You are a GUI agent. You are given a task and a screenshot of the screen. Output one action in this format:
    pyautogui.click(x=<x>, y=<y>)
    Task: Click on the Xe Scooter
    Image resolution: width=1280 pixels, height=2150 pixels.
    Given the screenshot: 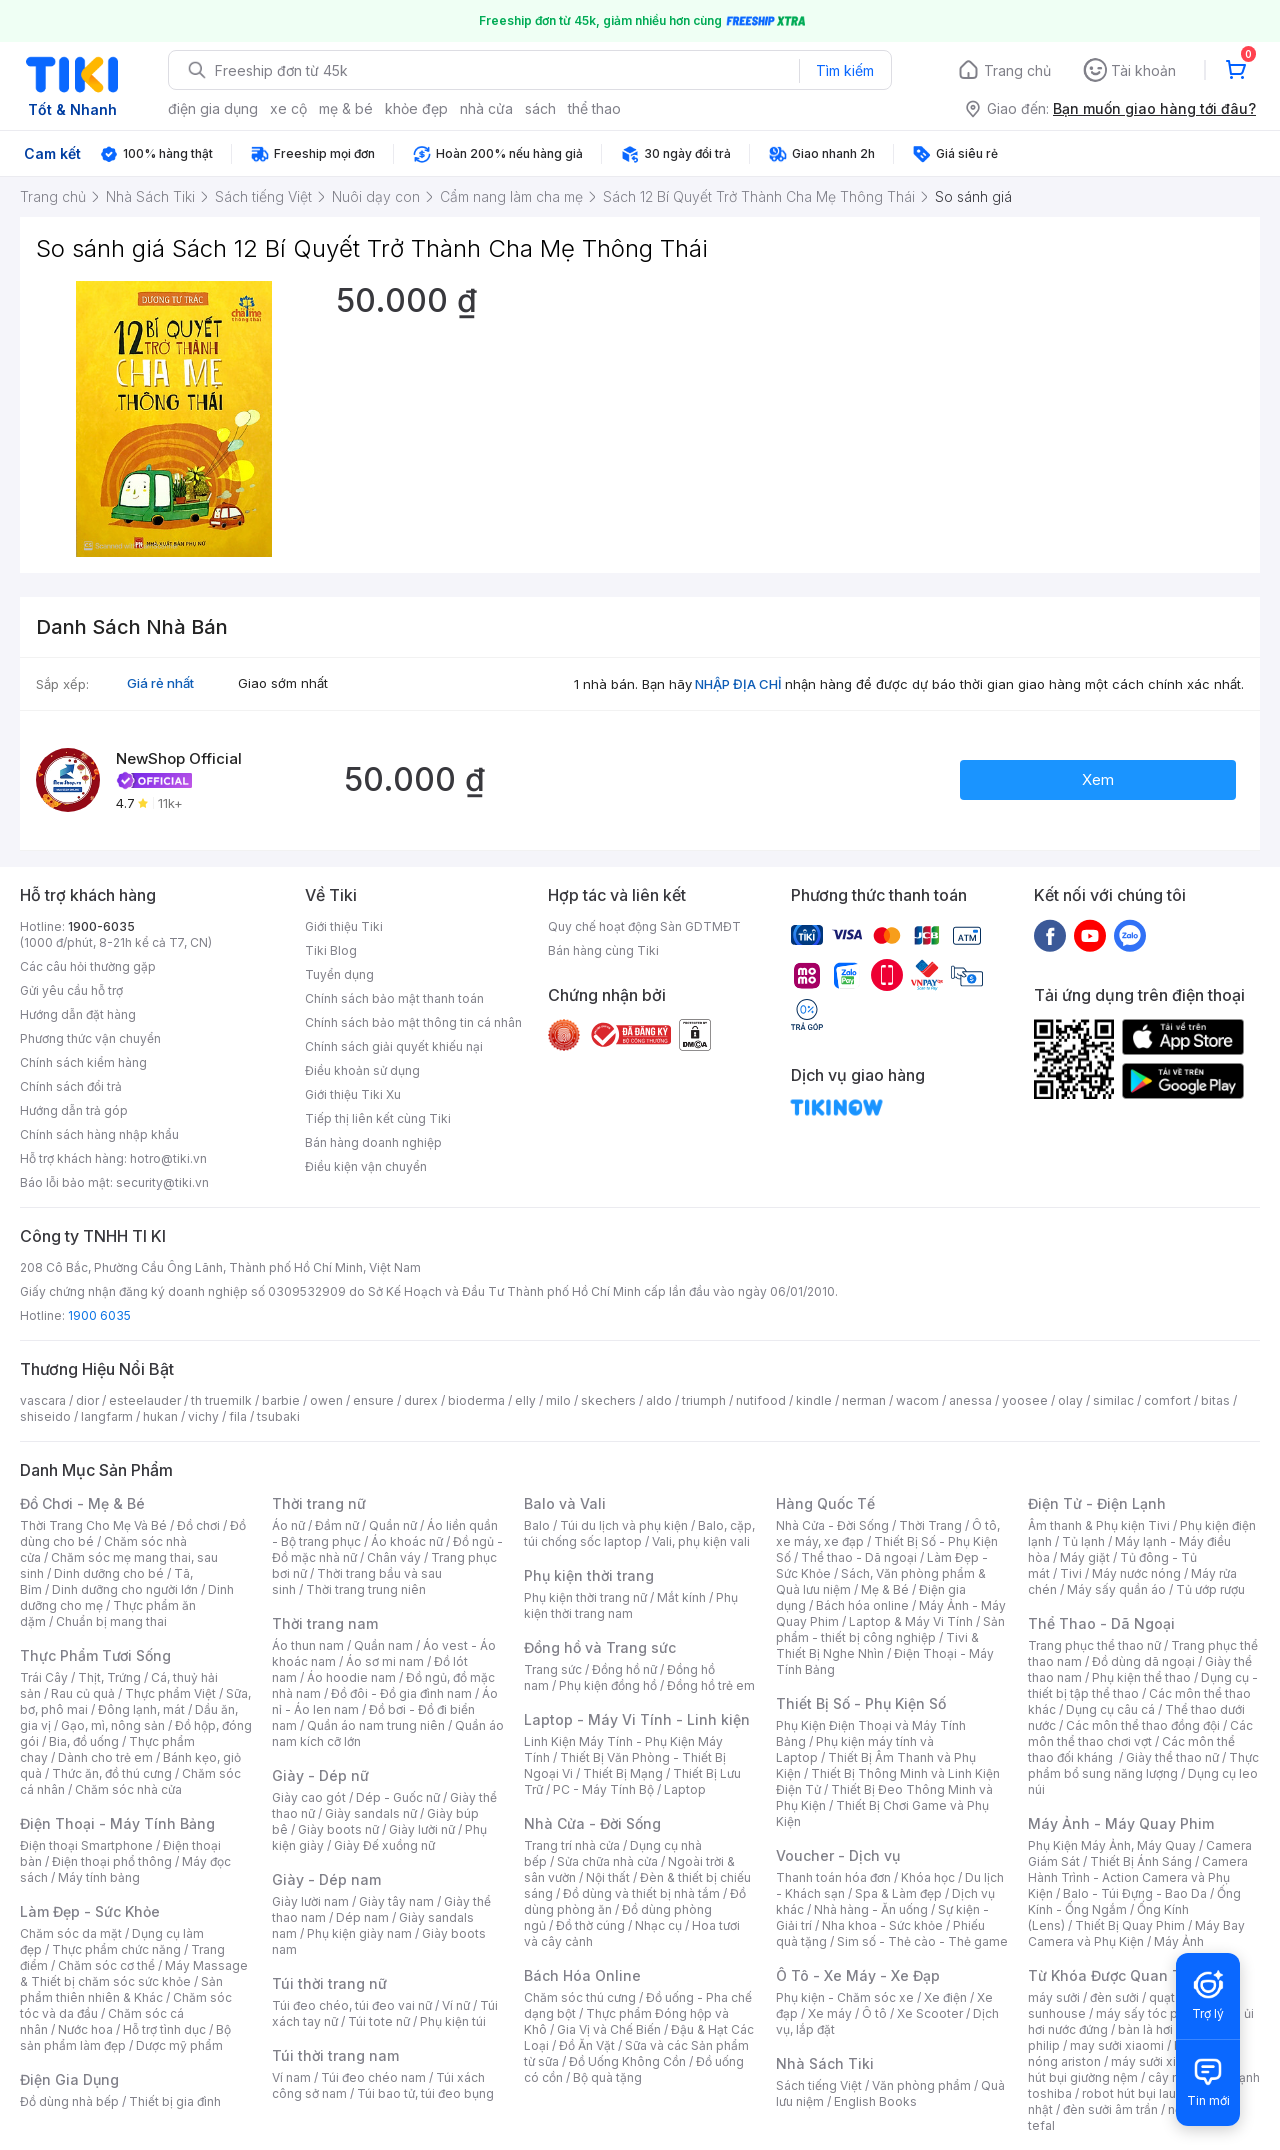 What is the action you would take?
    pyautogui.click(x=930, y=2013)
    